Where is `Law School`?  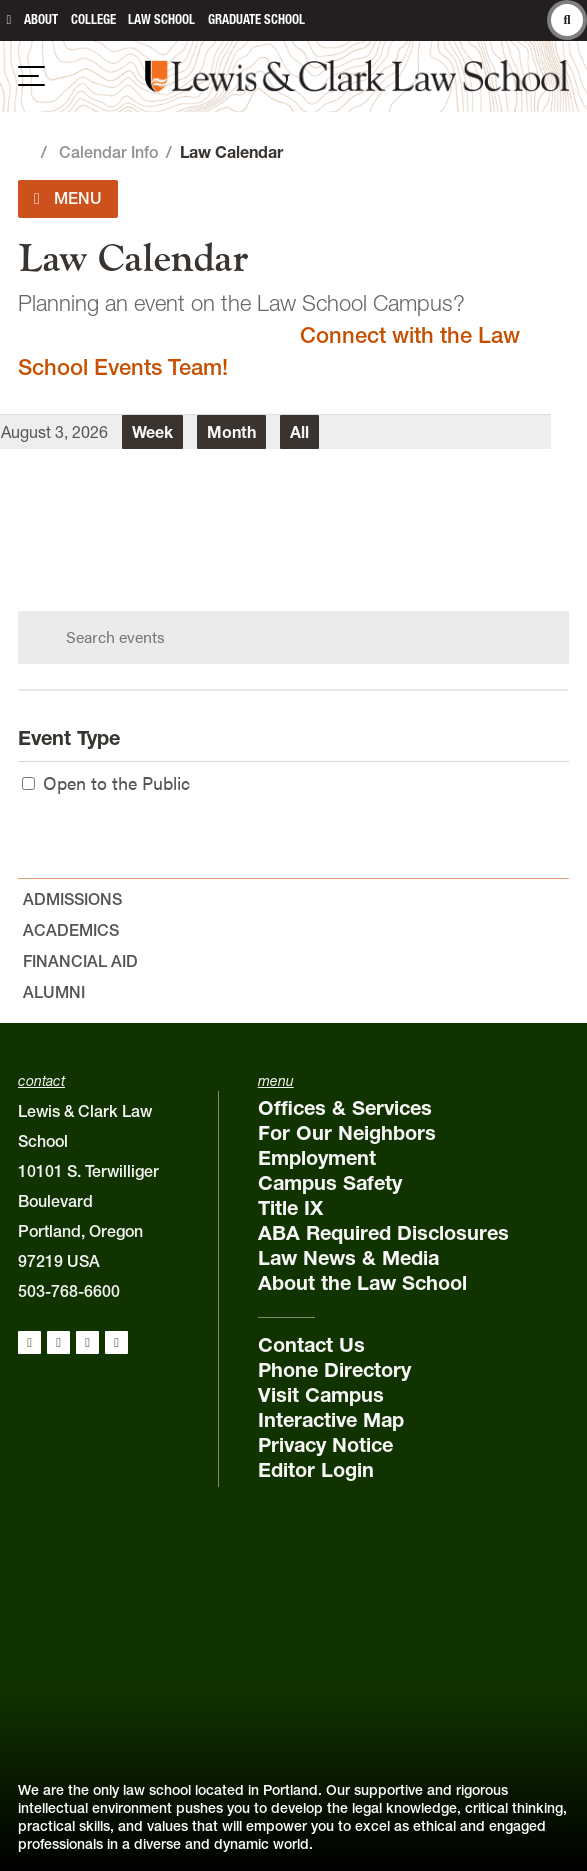
Law School is located at coordinates (161, 19).